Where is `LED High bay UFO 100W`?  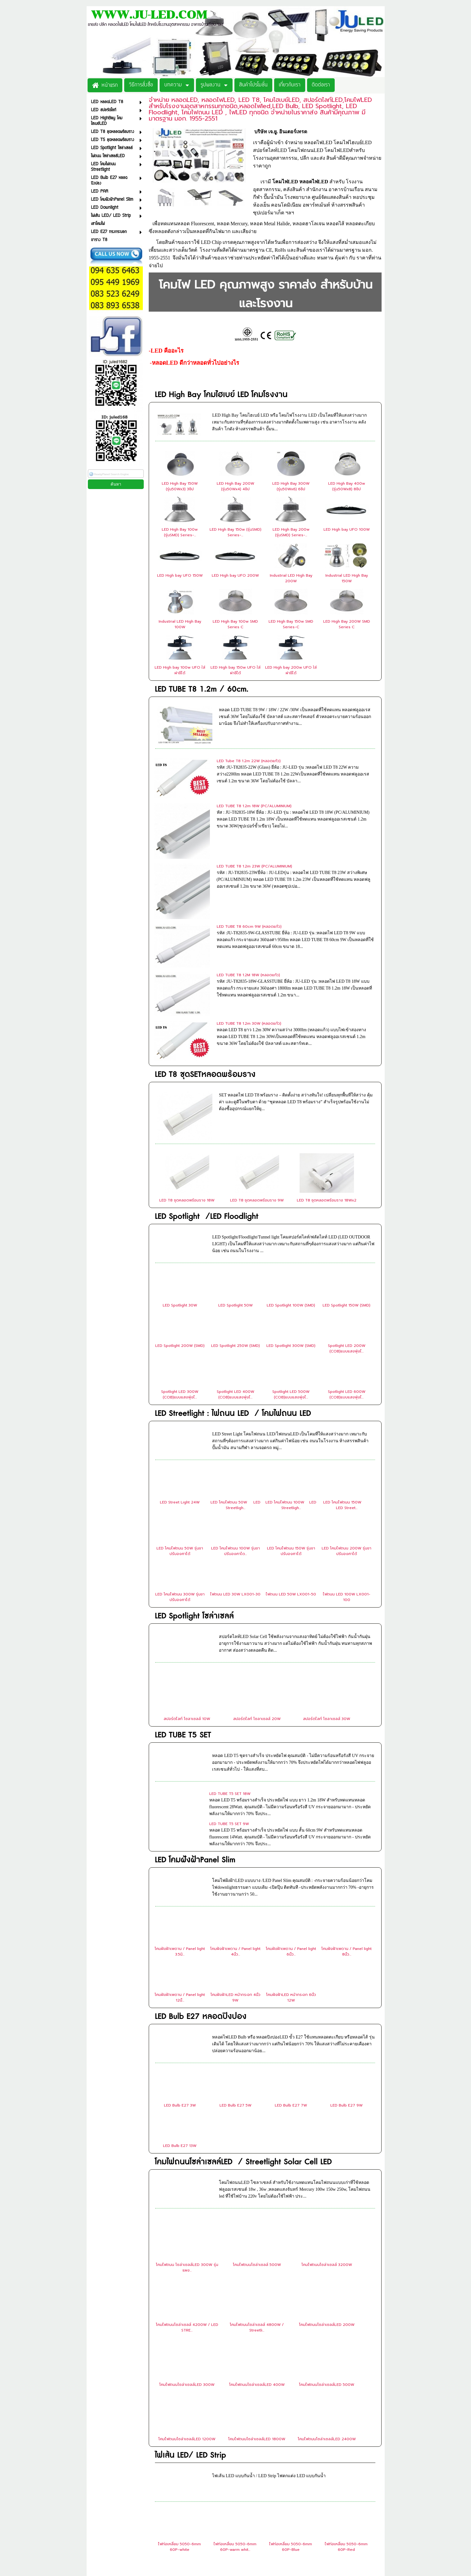 LED High bay UFO 100W is located at coordinates (347, 529).